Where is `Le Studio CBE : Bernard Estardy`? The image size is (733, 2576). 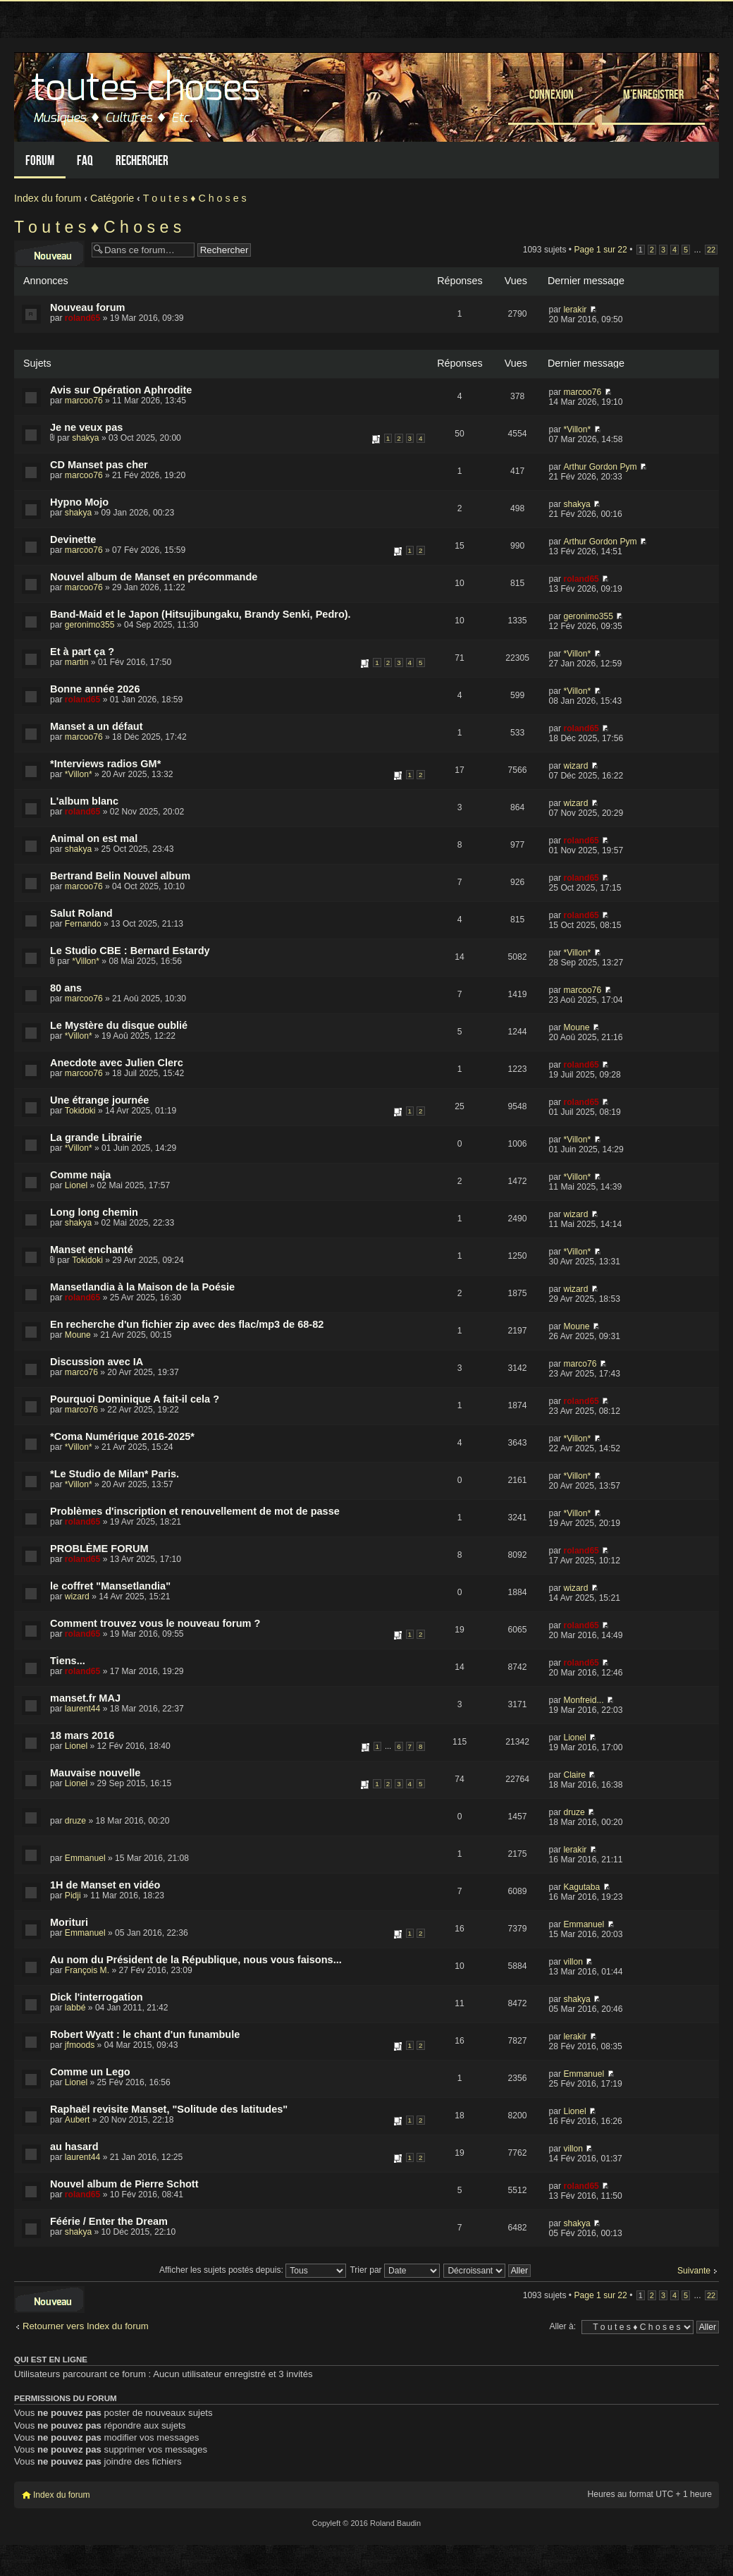
Le Studio CBE : Bernard Estardy is located at coordinates (130, 950).